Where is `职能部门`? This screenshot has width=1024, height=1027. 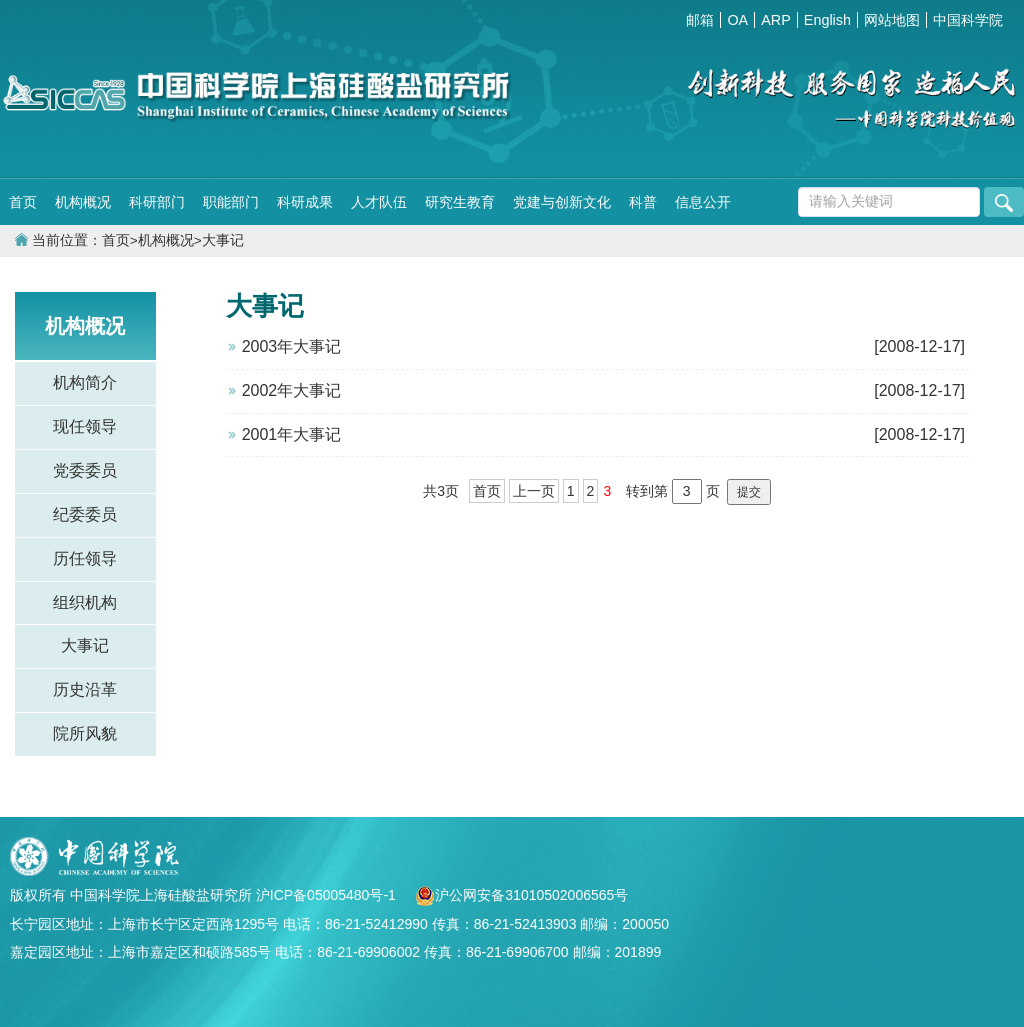 职能部门 is located at coordinates (231, 202).